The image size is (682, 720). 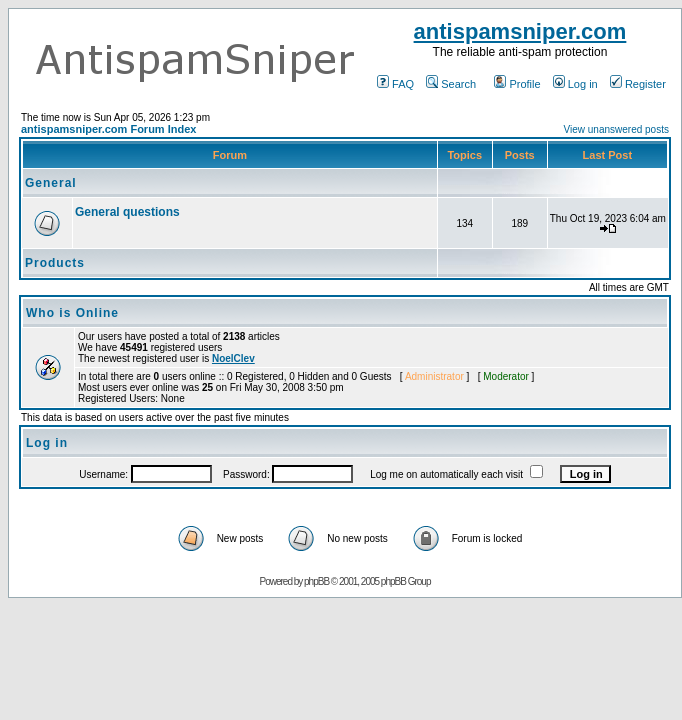 What do you see at coordinates (316, 581) in the screenshot?
I see `phpBB` at bounding box center [316, 581].